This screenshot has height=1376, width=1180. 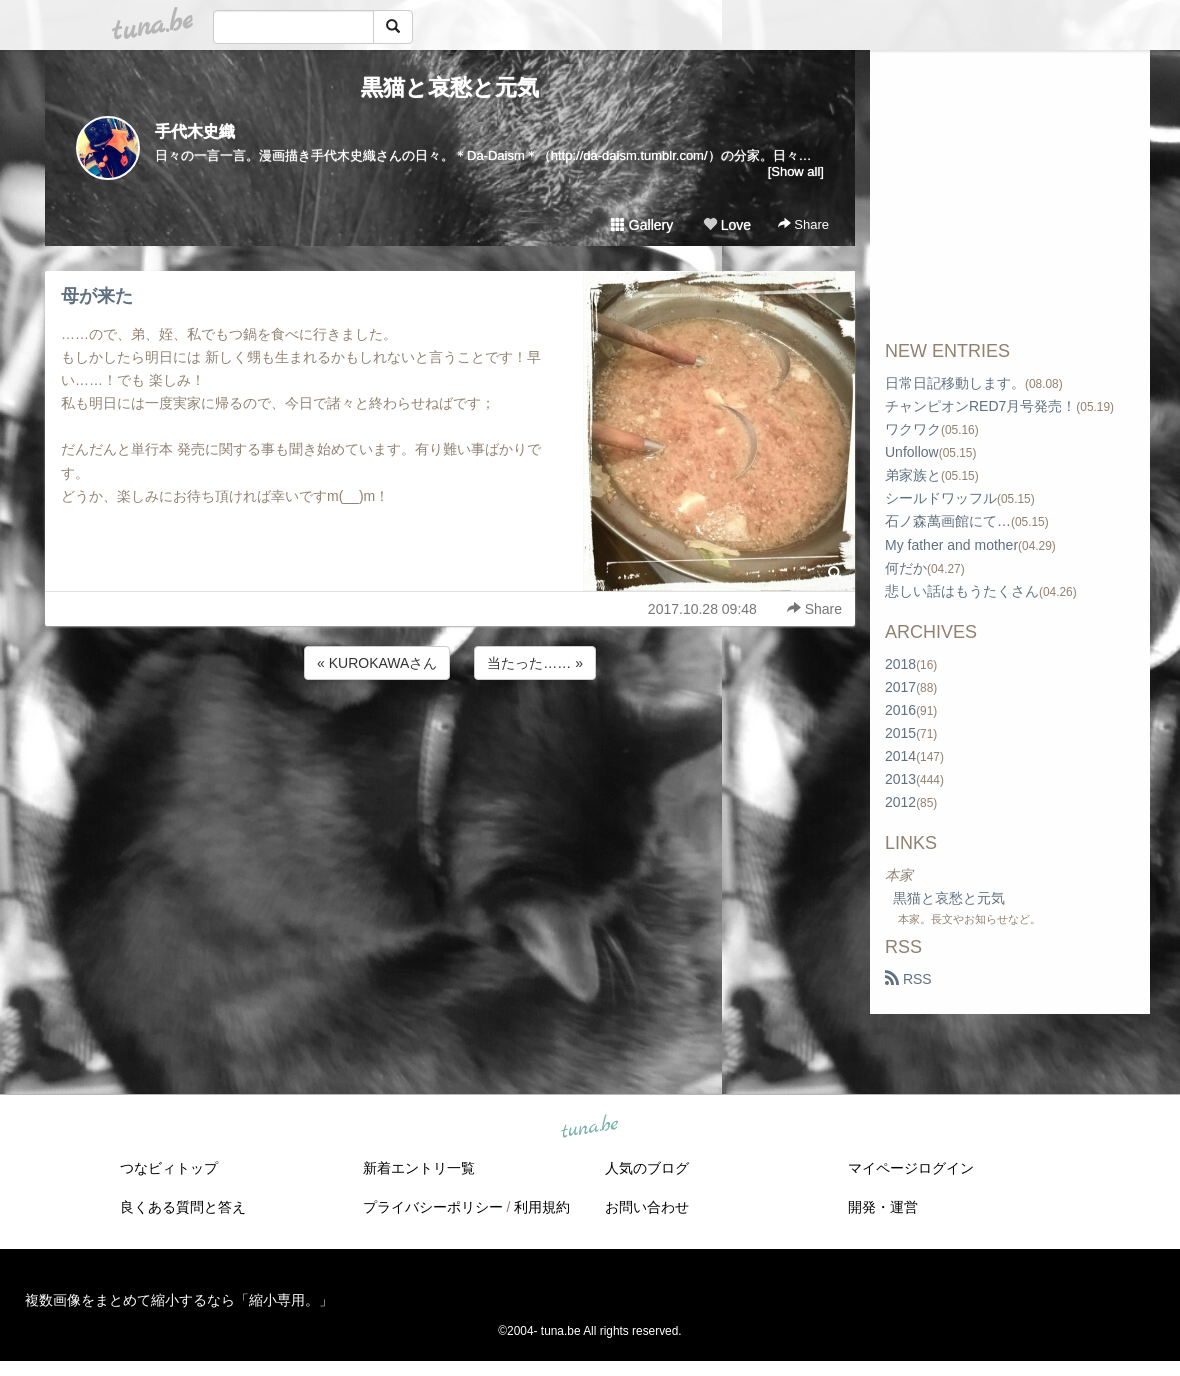 What do you see at coordinates (377, 663) in the screenshot?
I see `« KUROKAWAさん` at bounding box center [377, 663].